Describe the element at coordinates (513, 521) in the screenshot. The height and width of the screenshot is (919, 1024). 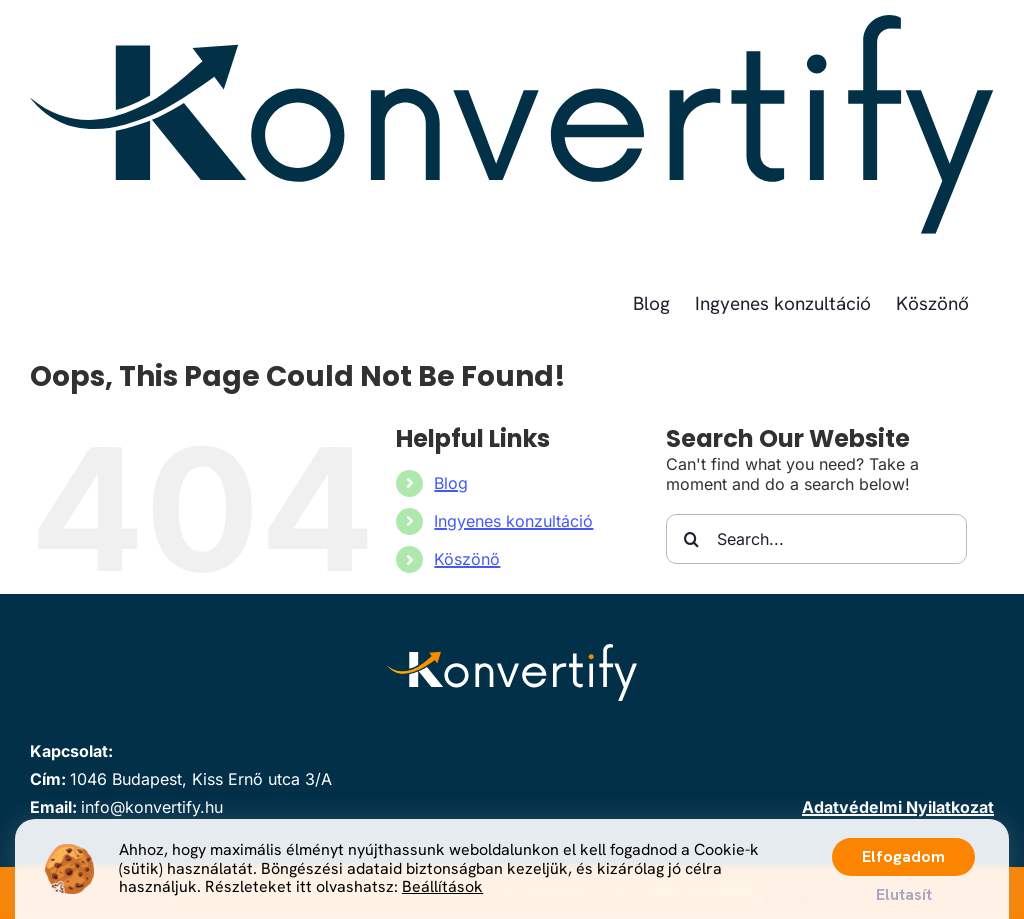
I see `Ingyenes konzultáció` at that location.